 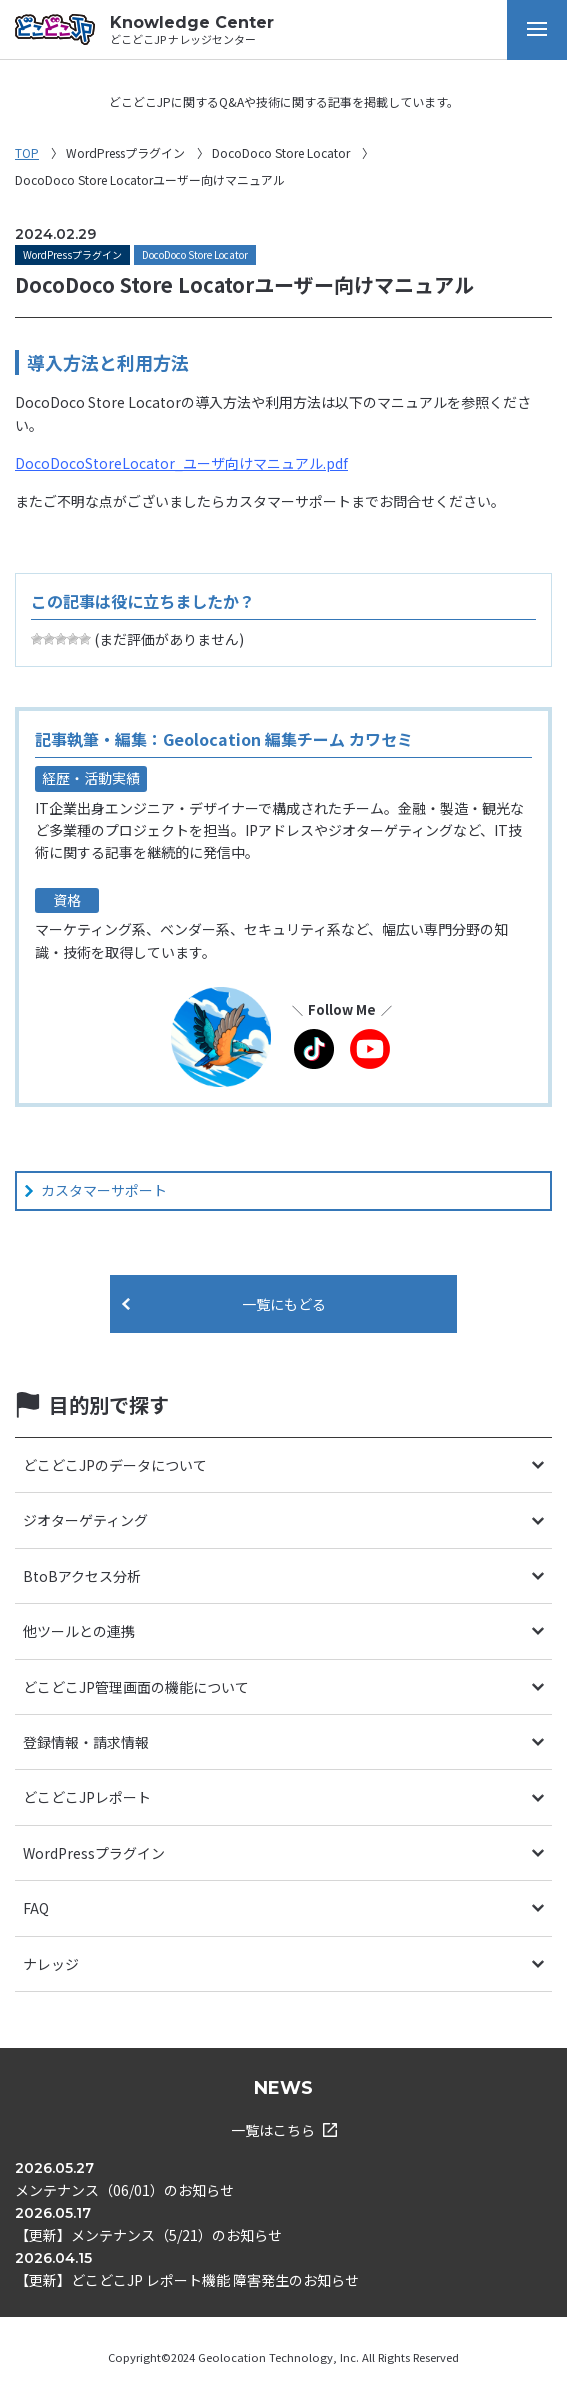 What do you see at coordinates (104, 1190) in the screenshot?
I see `カスタマーサポート` at bounding box center [104, 1190].